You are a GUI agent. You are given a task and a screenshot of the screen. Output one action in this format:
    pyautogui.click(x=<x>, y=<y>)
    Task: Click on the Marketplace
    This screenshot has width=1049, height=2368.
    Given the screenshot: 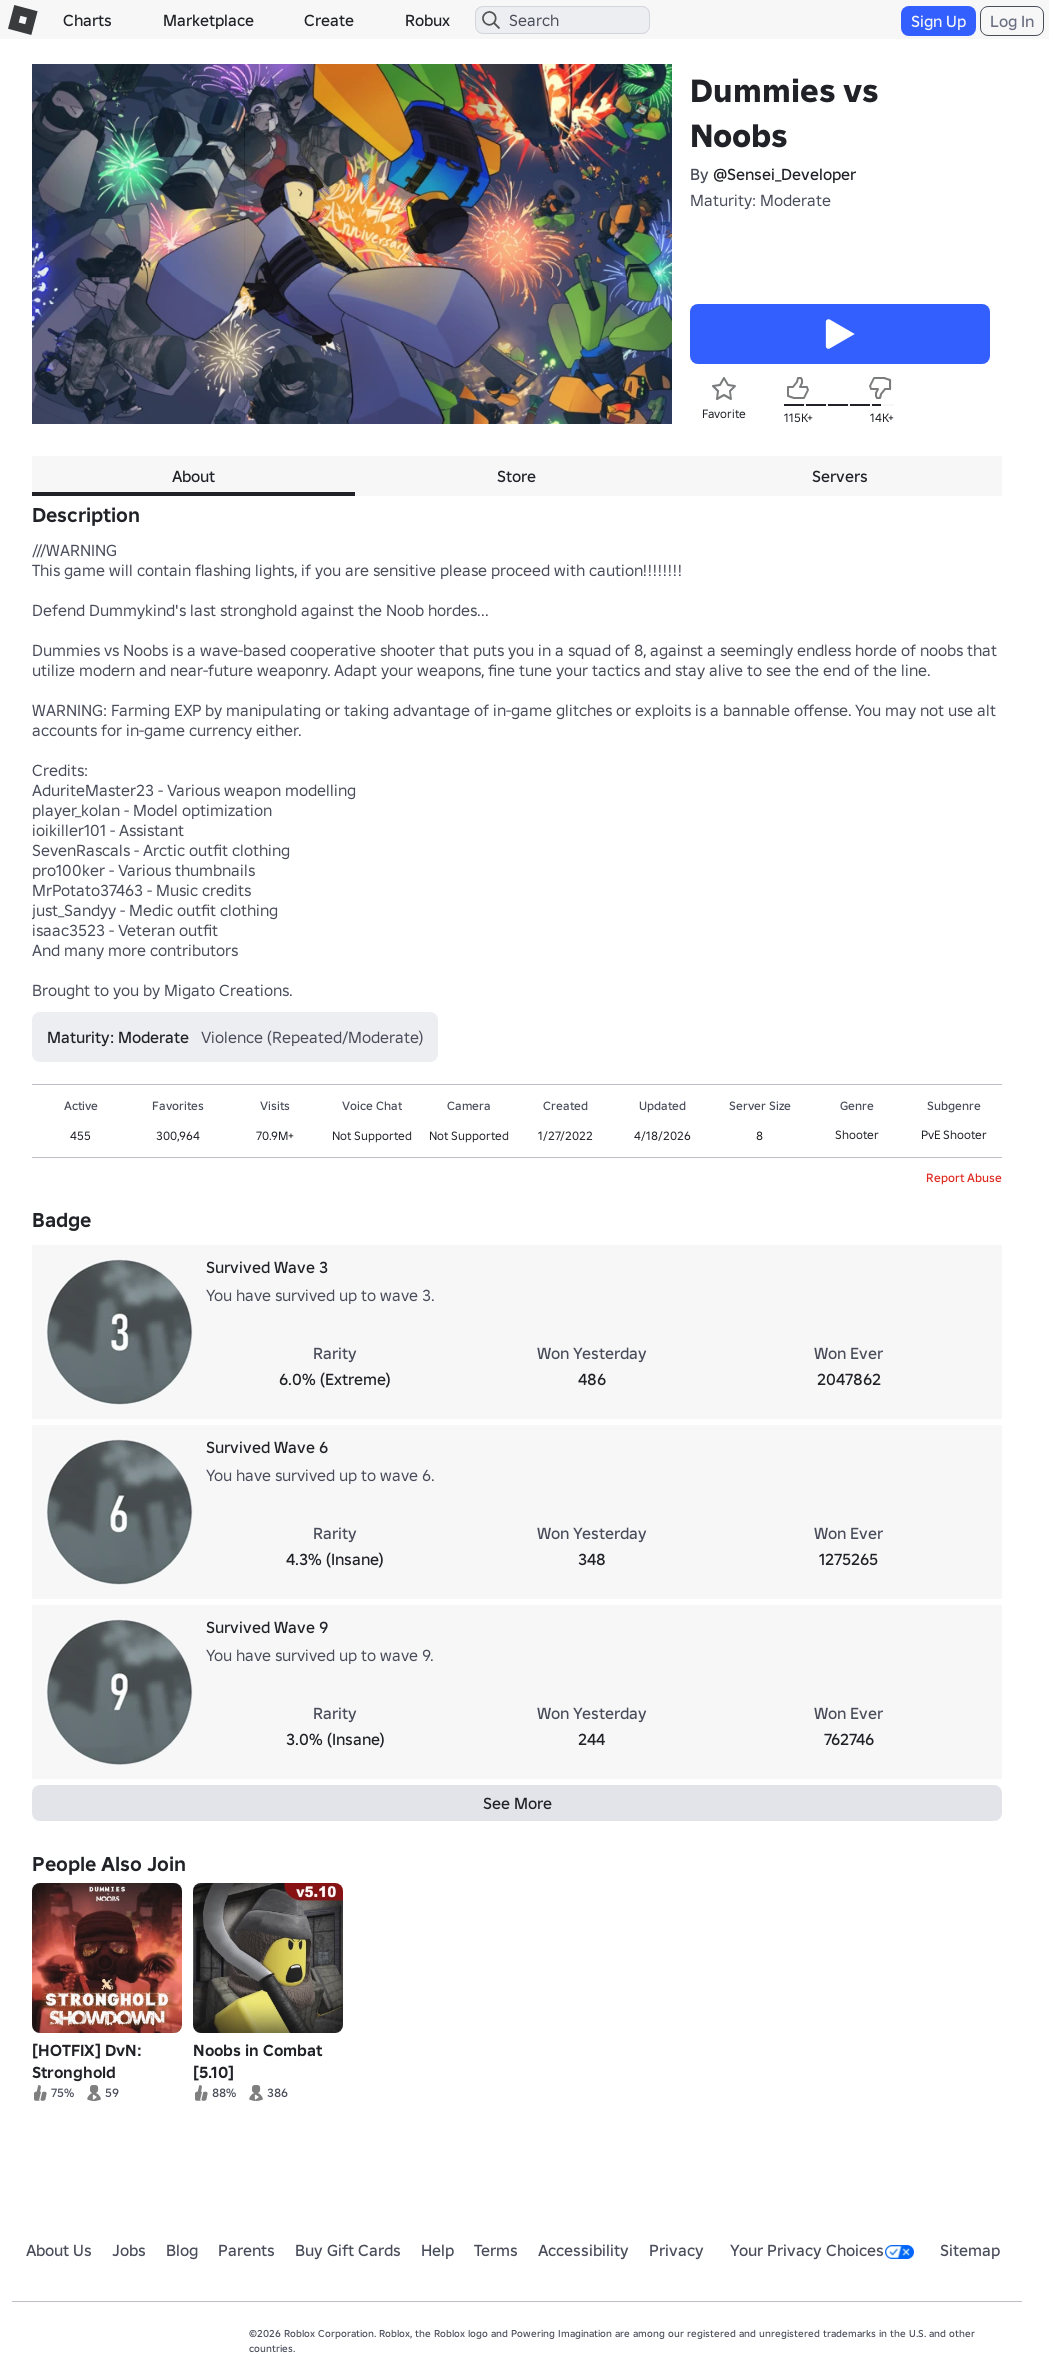 What is the action you would take?
    pyautogui.click(x=208, y=20)
    